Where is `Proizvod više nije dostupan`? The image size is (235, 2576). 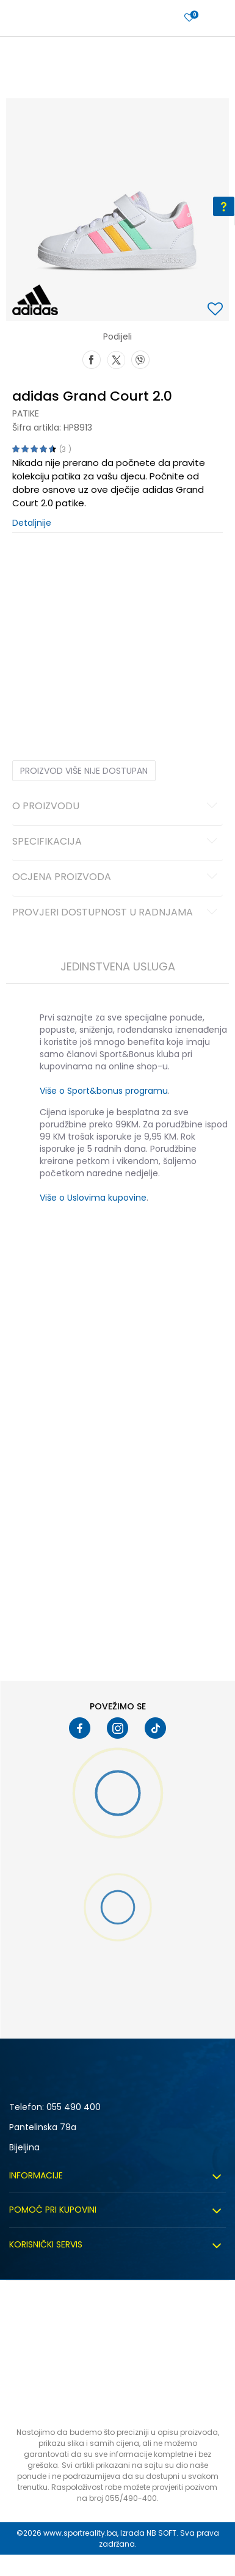 Proizvod više nije dostupan is located at coordinates (84, 771).